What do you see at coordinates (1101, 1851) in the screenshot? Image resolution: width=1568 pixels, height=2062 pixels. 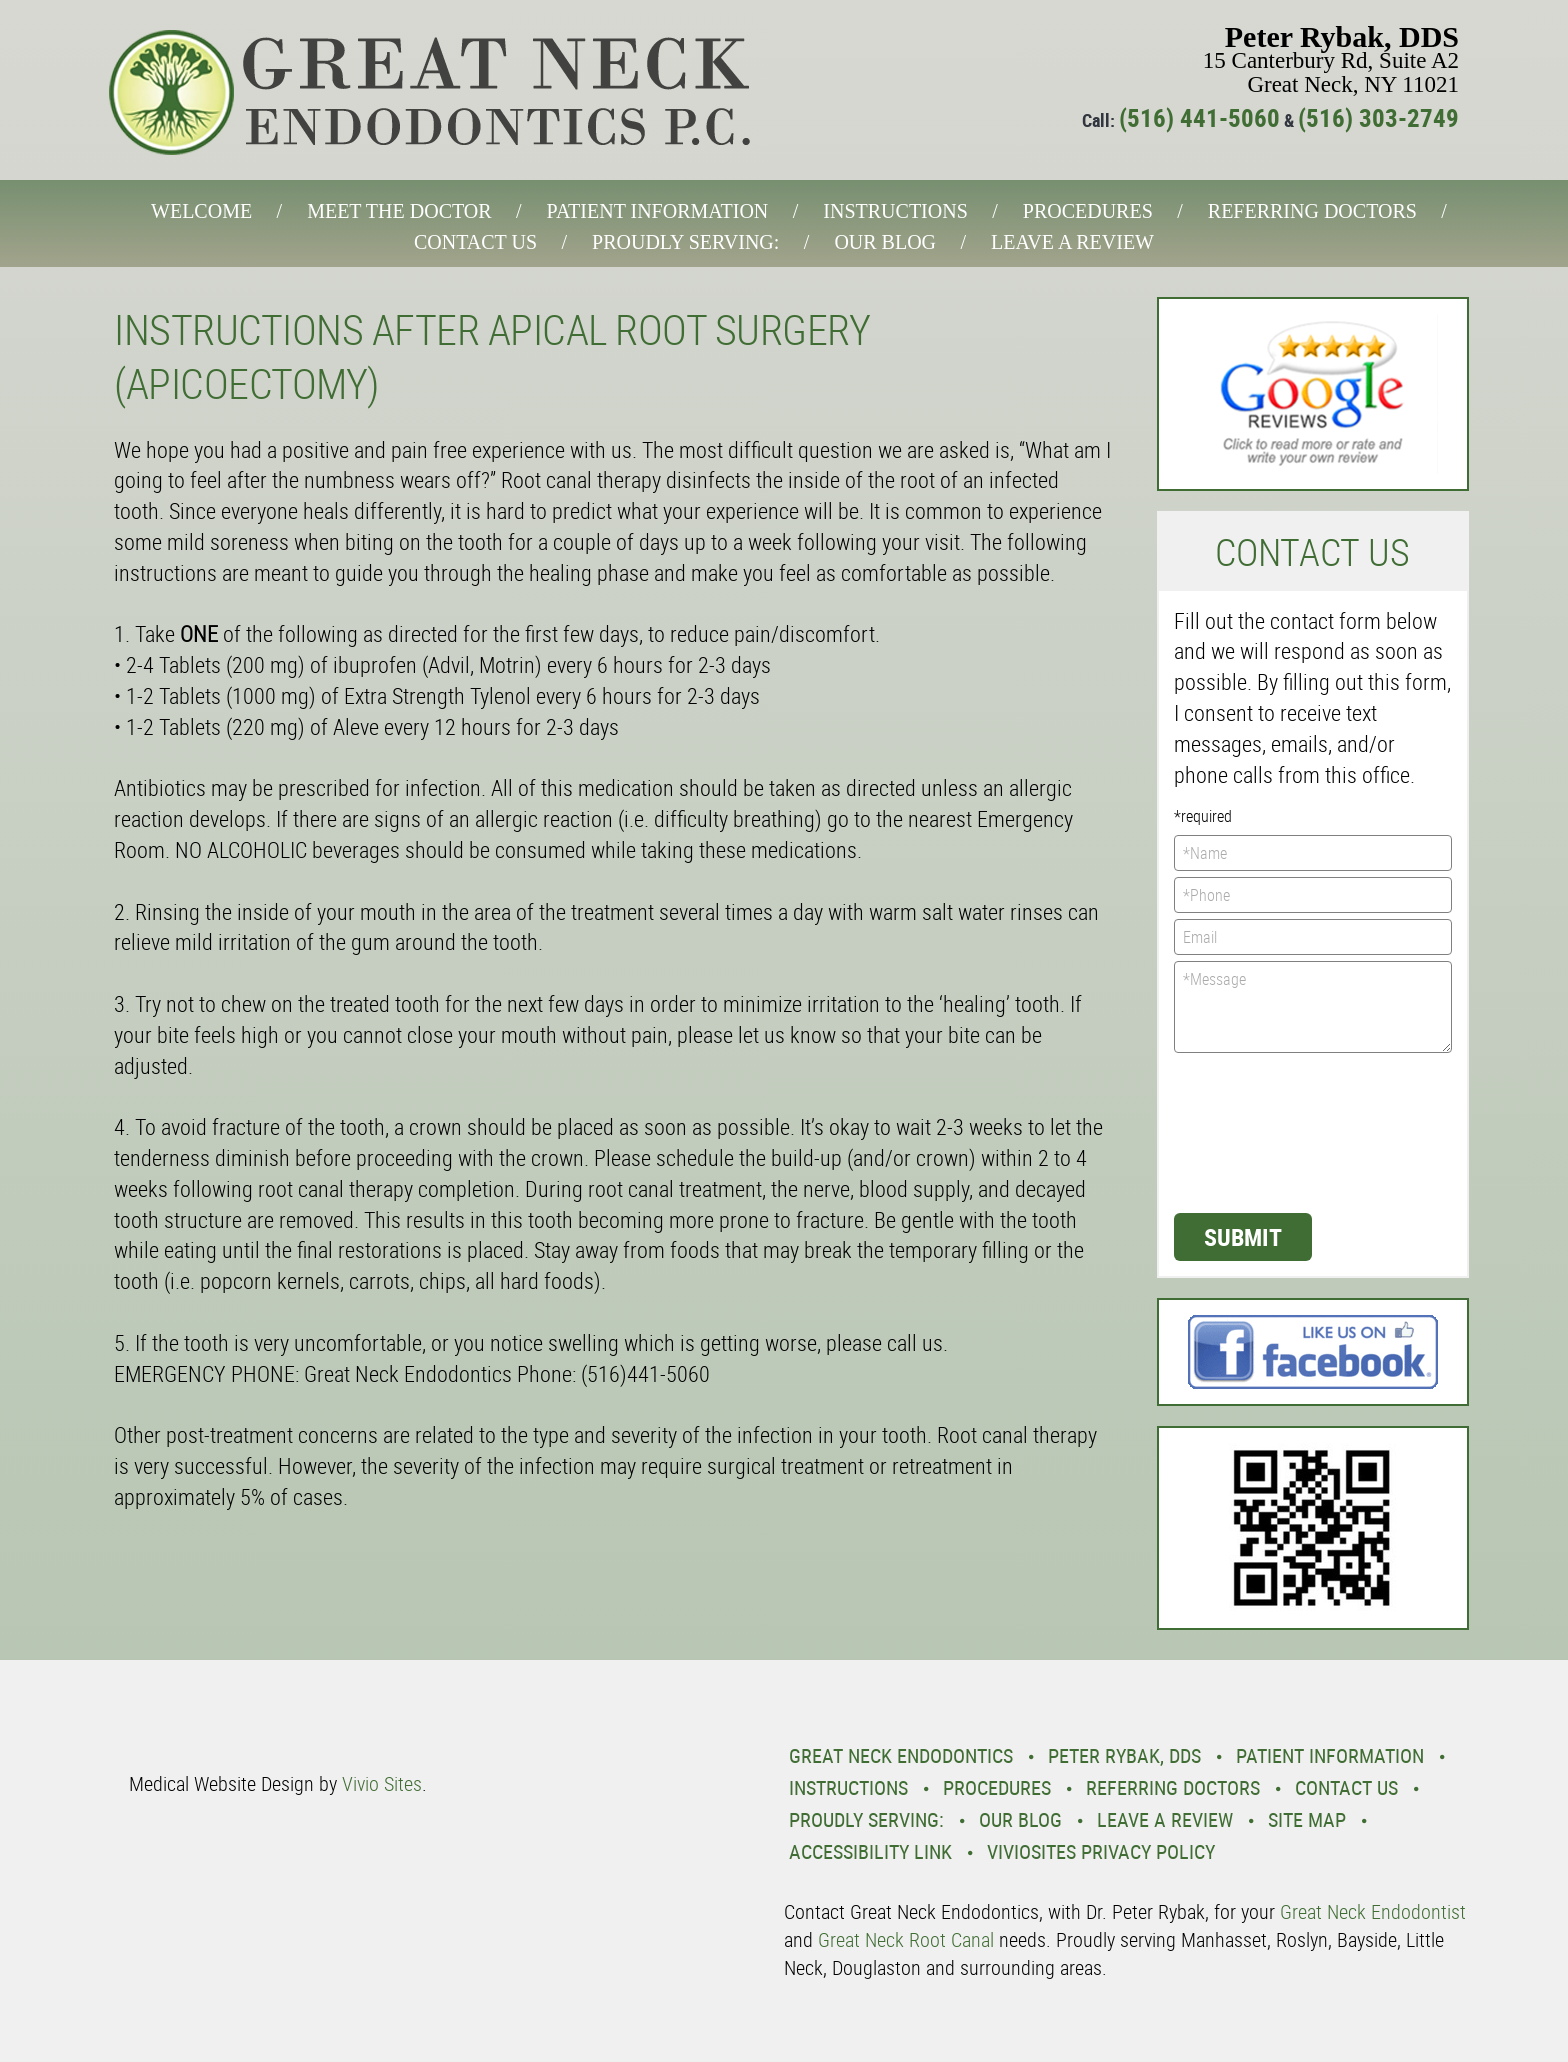 I see `VivioSites Privacy Policy` at bounding box center [1101, 1851].